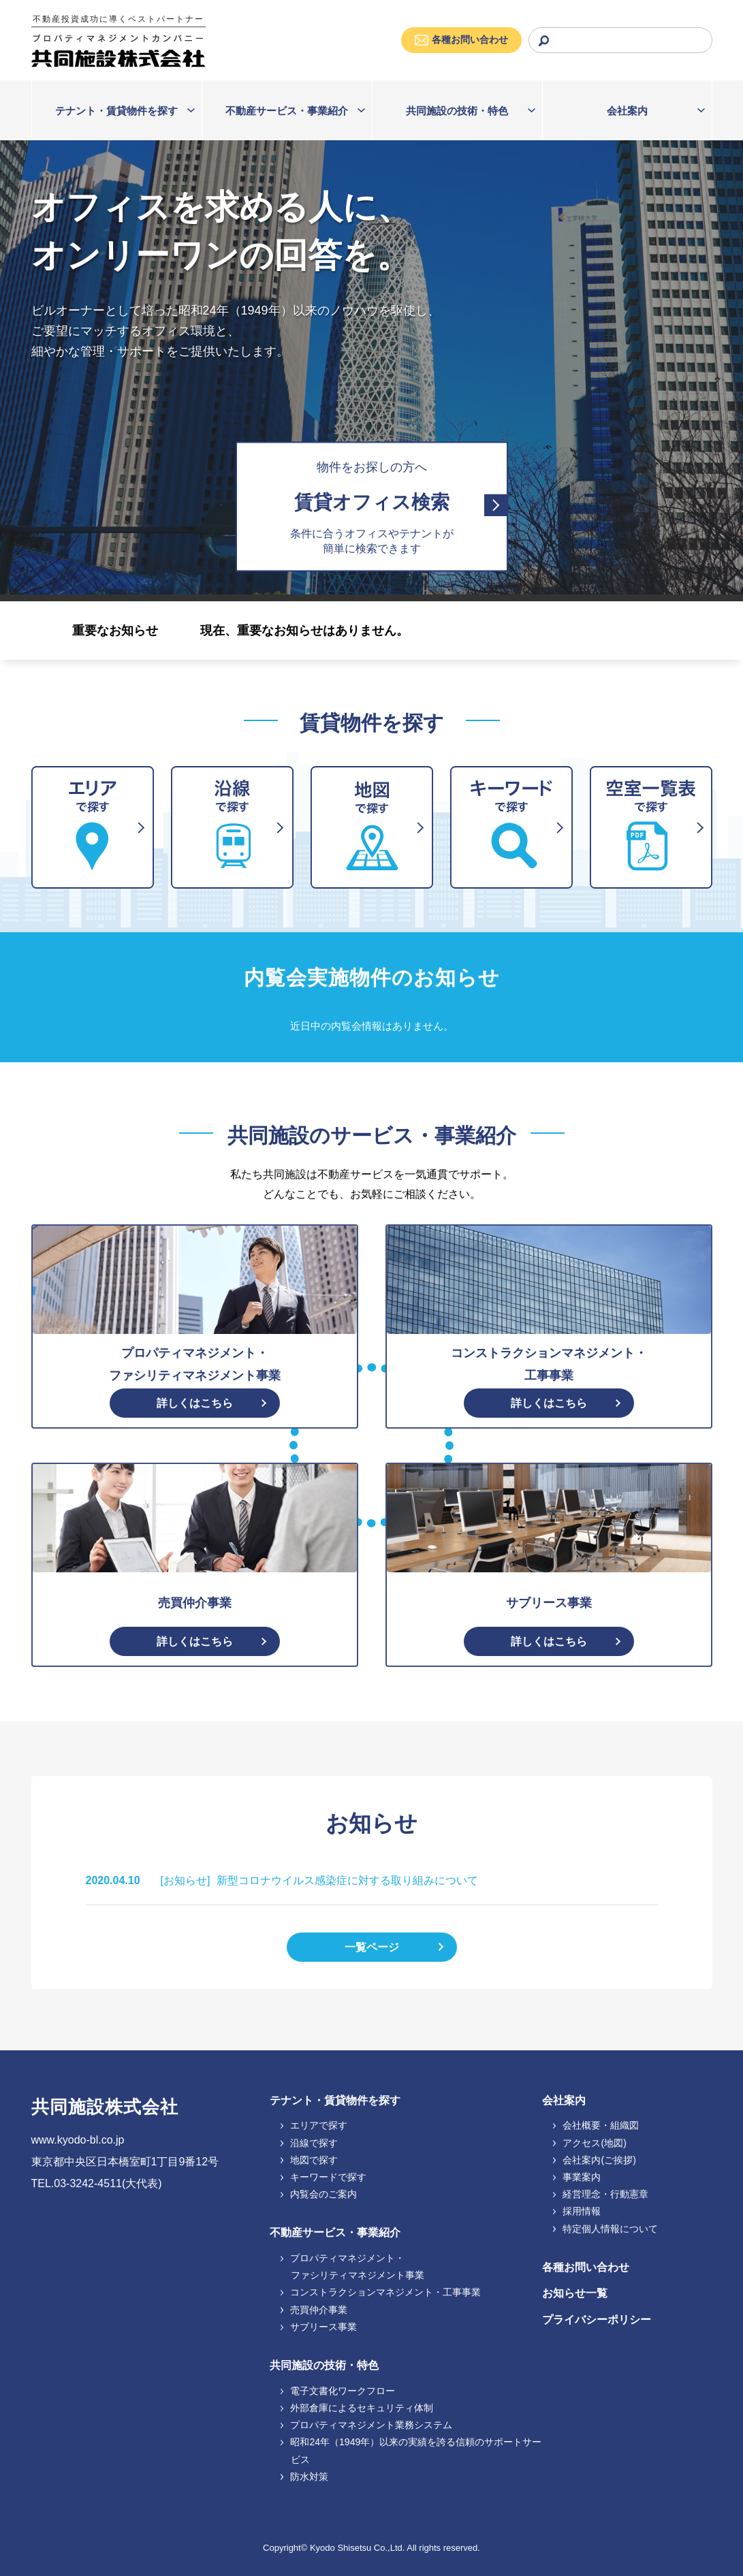 This screenshot has width=743, height=2576. What do you see at coordinates (601, 2194) in the screenshot?
I see `経営理念・行動憲章` at bounding box center [601, 2194].